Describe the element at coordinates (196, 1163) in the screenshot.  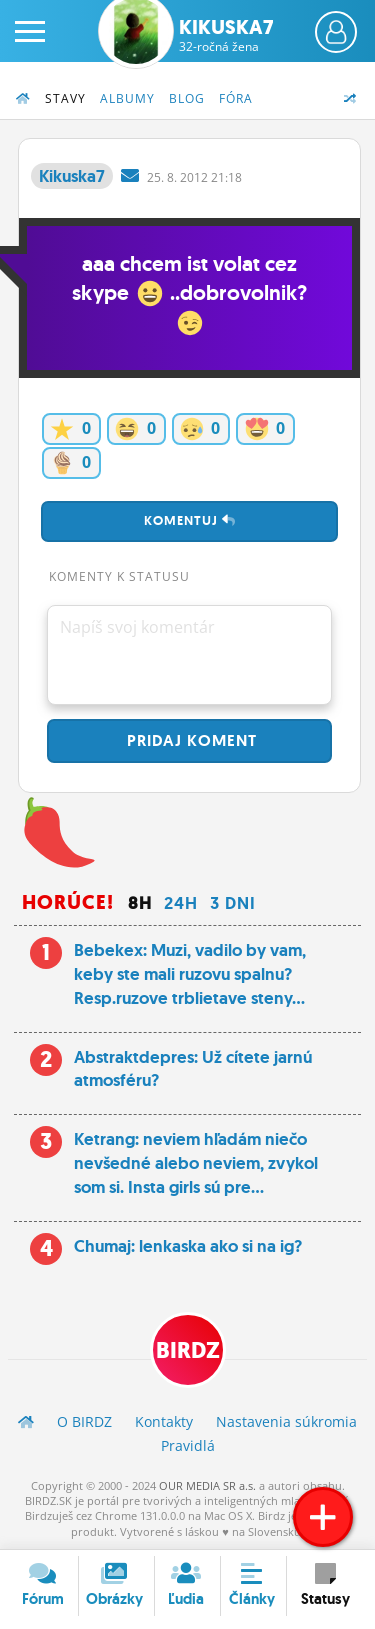
I see `Ketrang: neviem hľadám niečo nevšedné alebo neviem, zvykol som si. Insta girls sú pre...` at that location.